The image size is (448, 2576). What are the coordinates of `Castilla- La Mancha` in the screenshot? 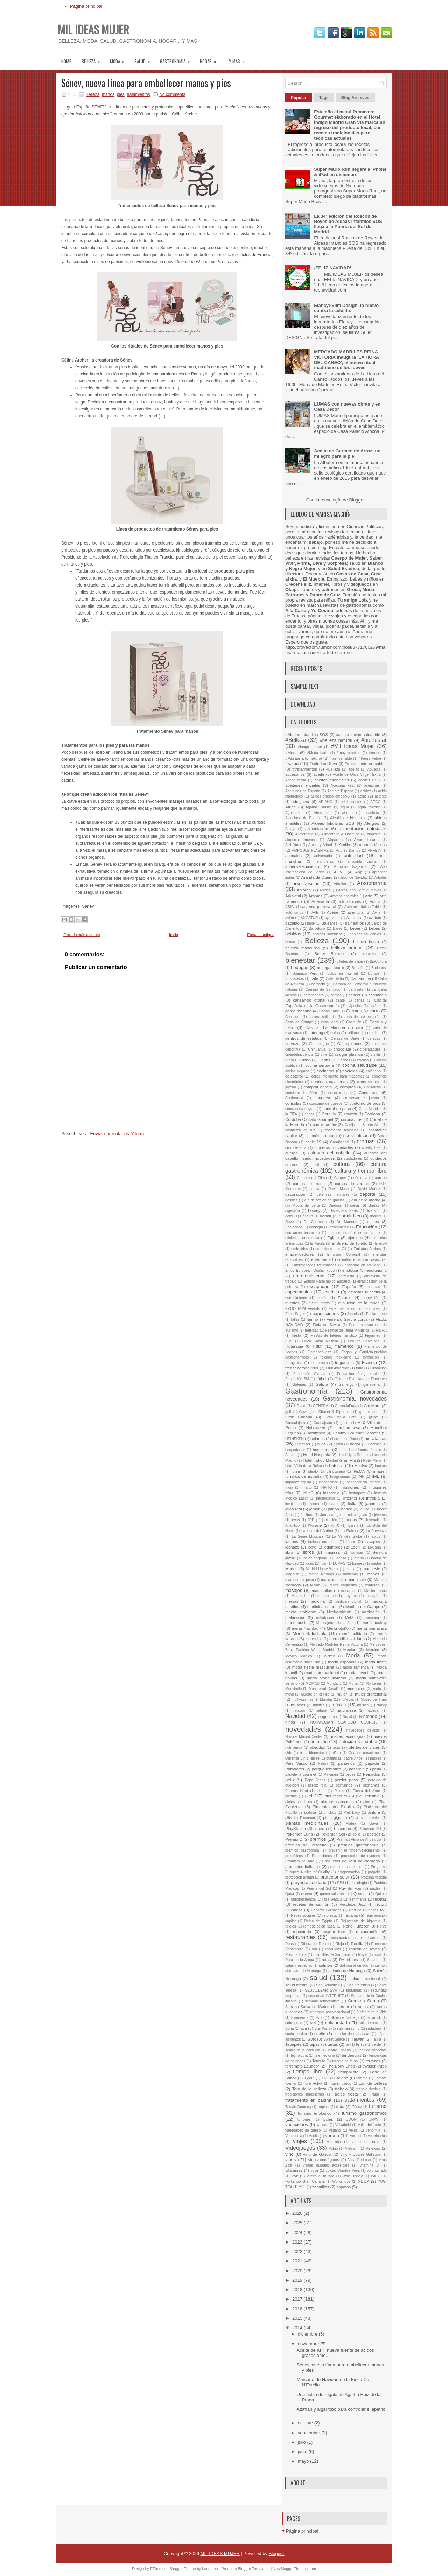 It's located at (325, 1027).